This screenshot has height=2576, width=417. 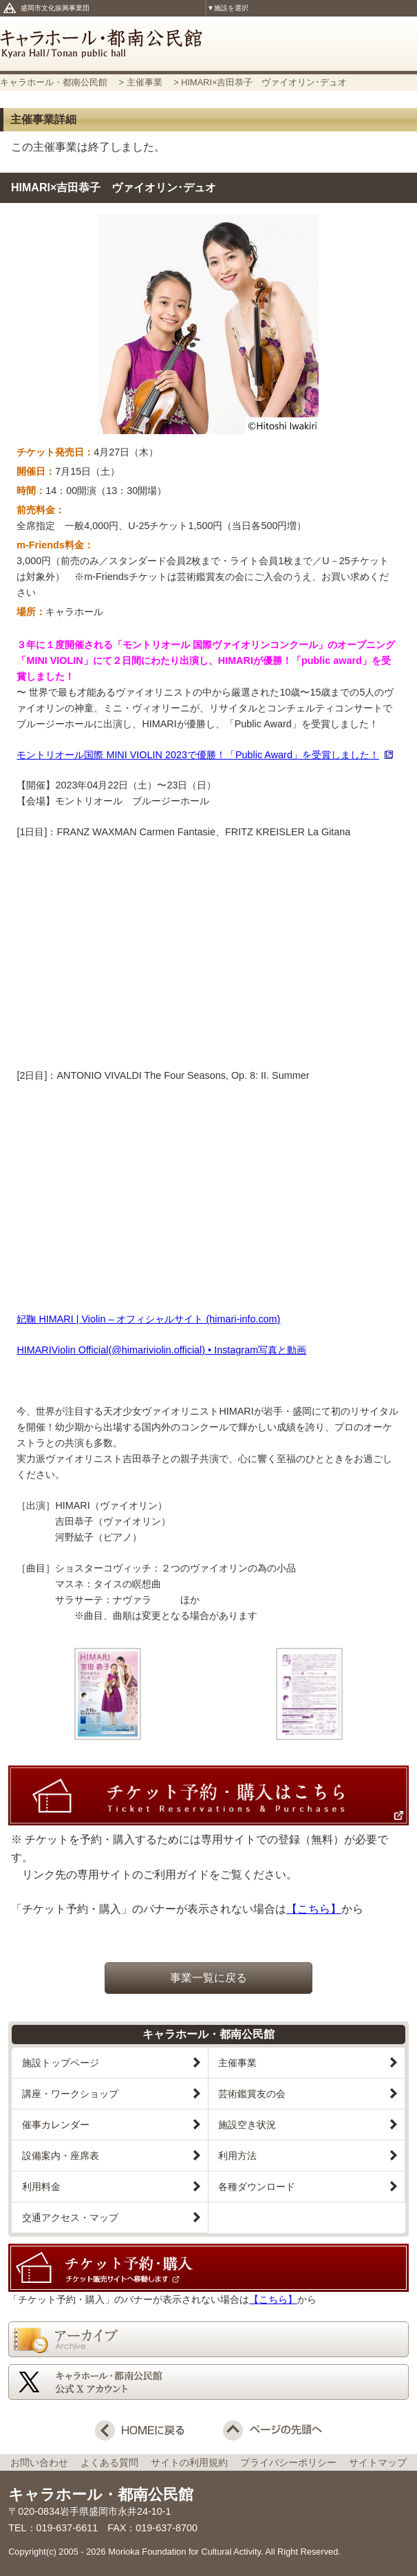 I want to click on サイトマップ, so click(x=378, y=2462).